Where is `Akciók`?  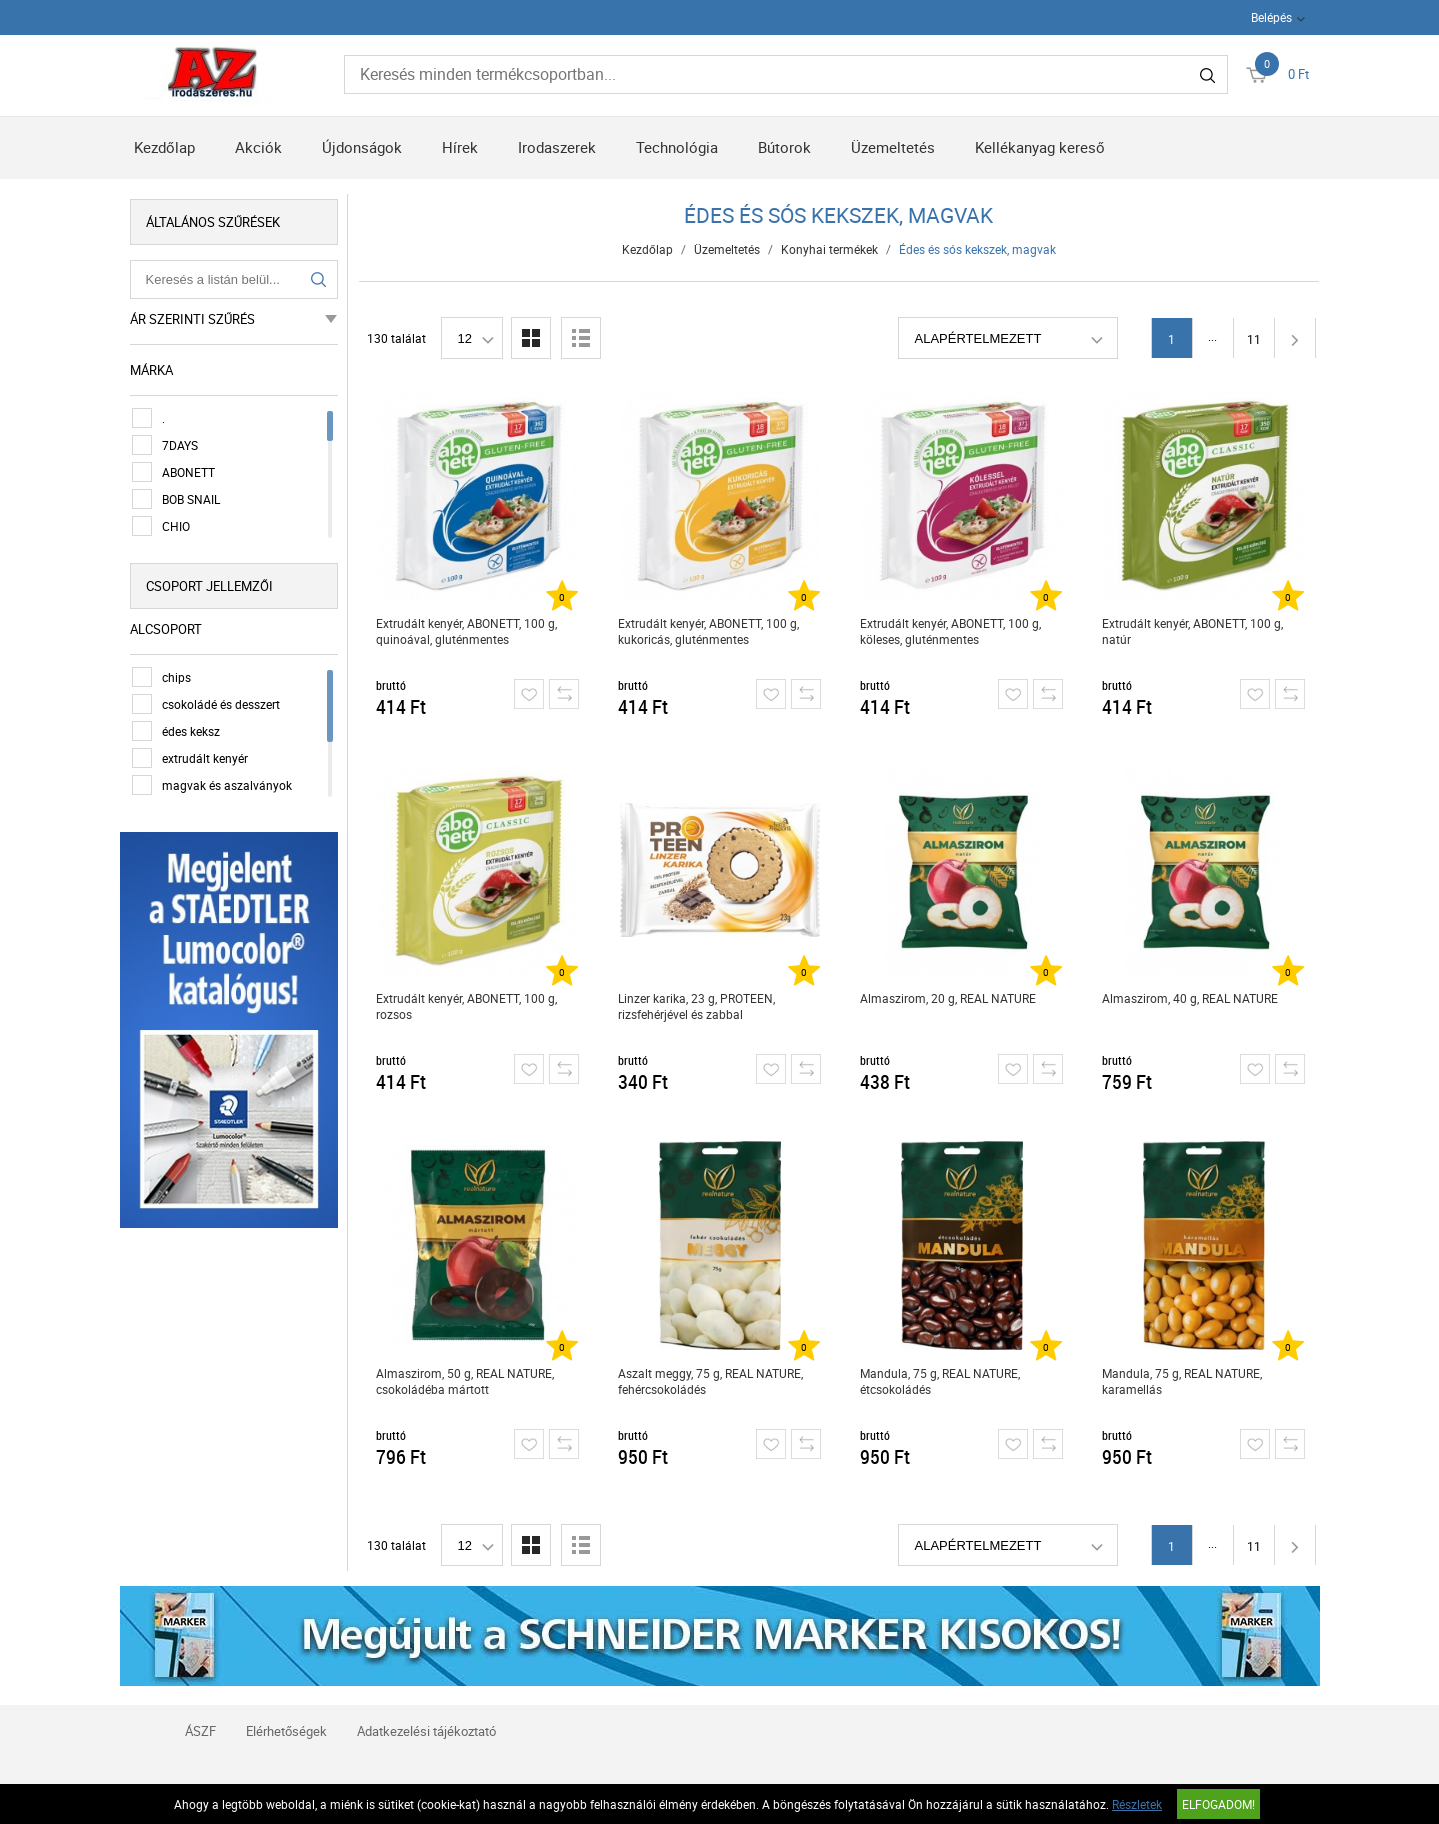 Akciók is located at coordinates (258, 147).